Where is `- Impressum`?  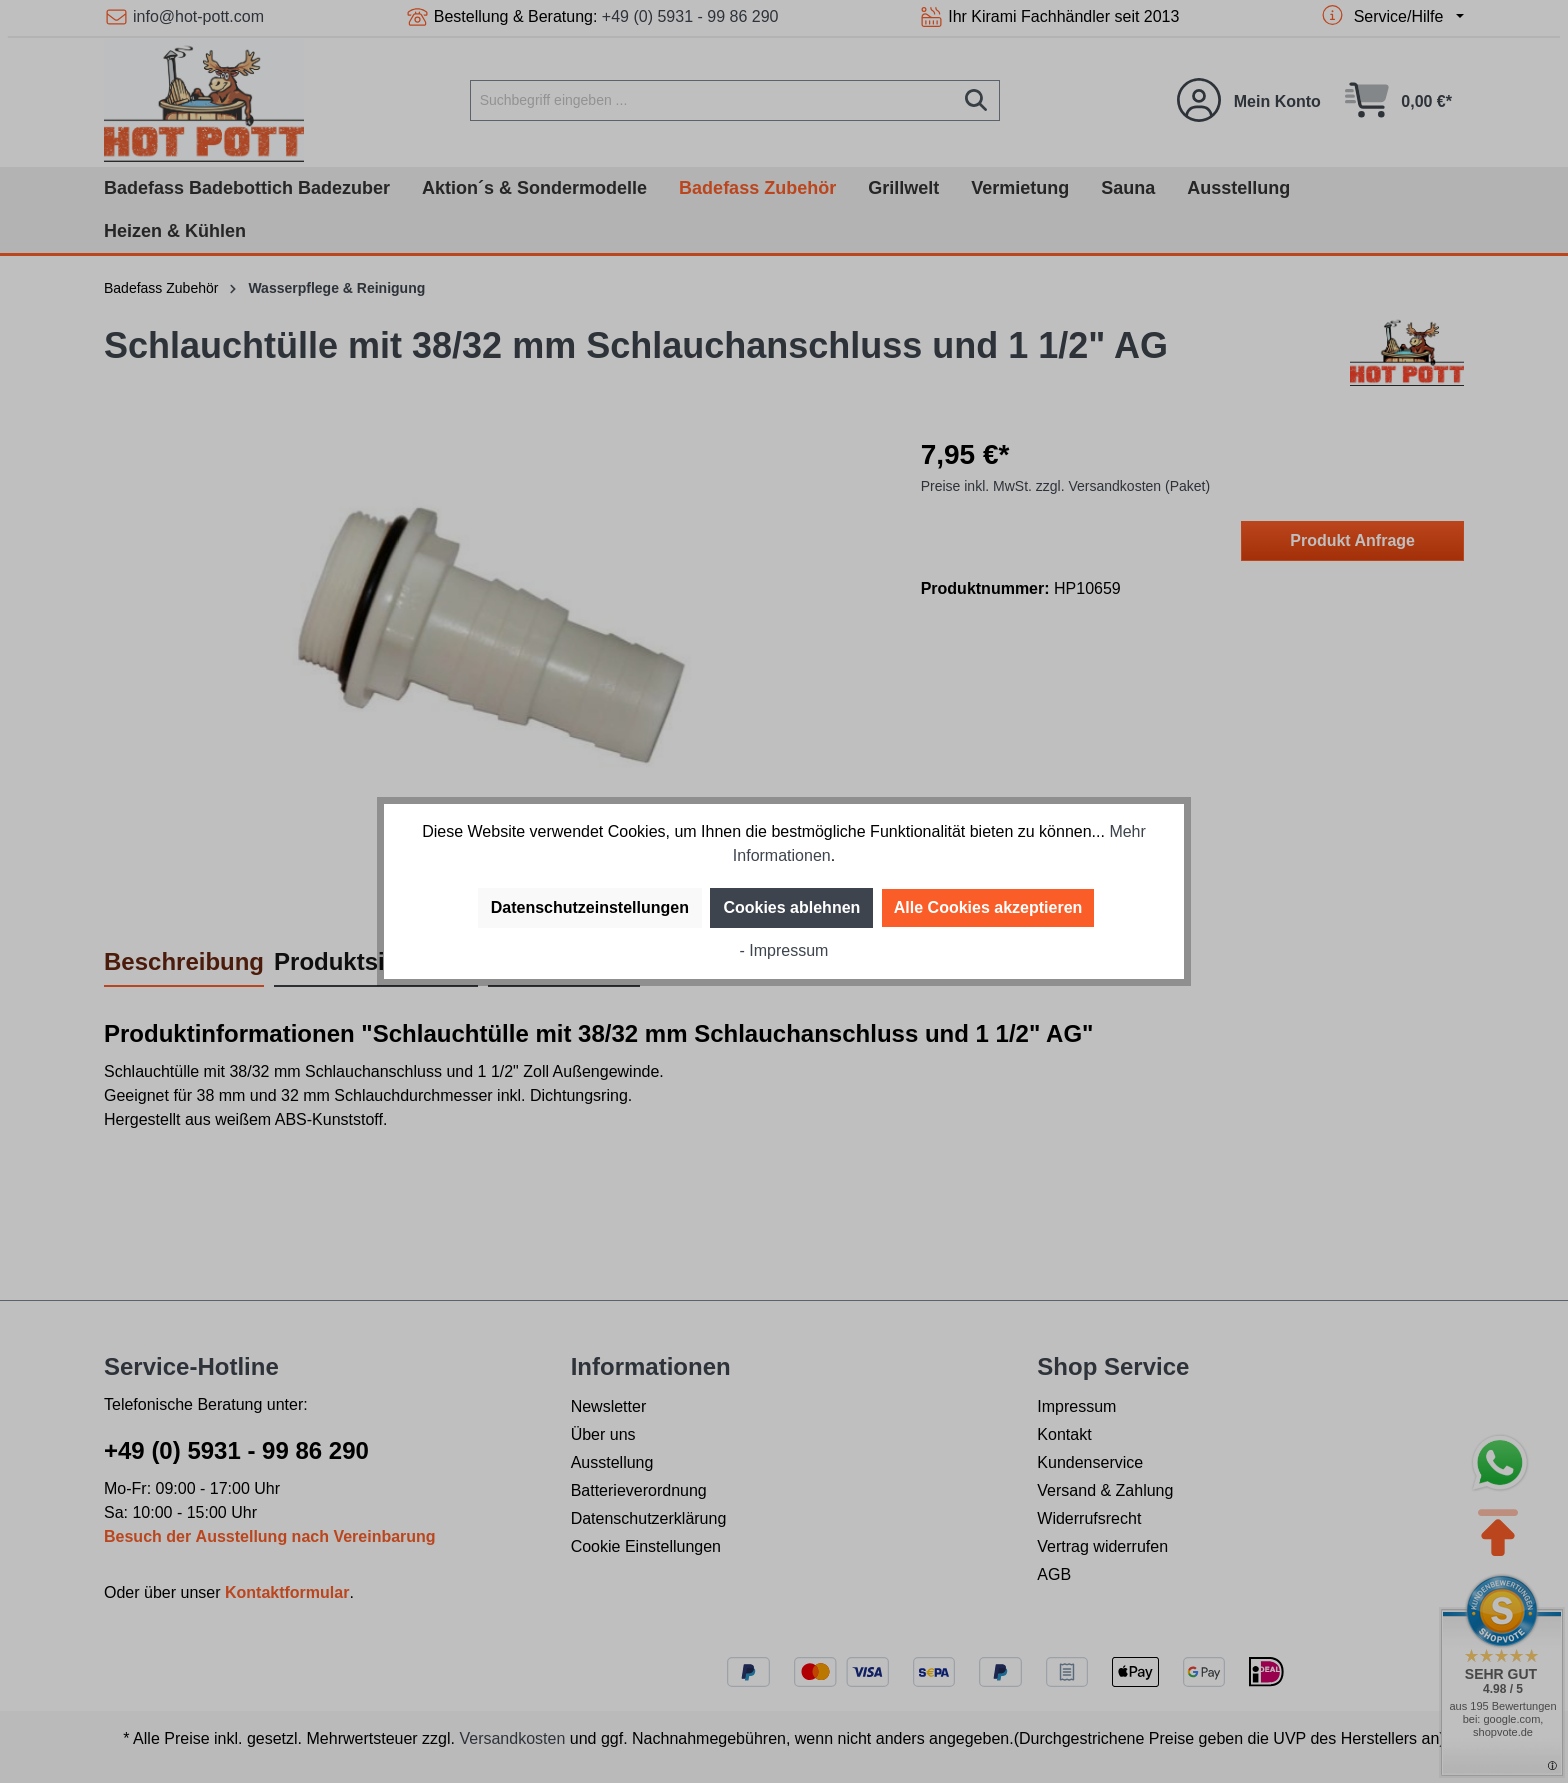 - Impressum is located at coordinates (784, 950).